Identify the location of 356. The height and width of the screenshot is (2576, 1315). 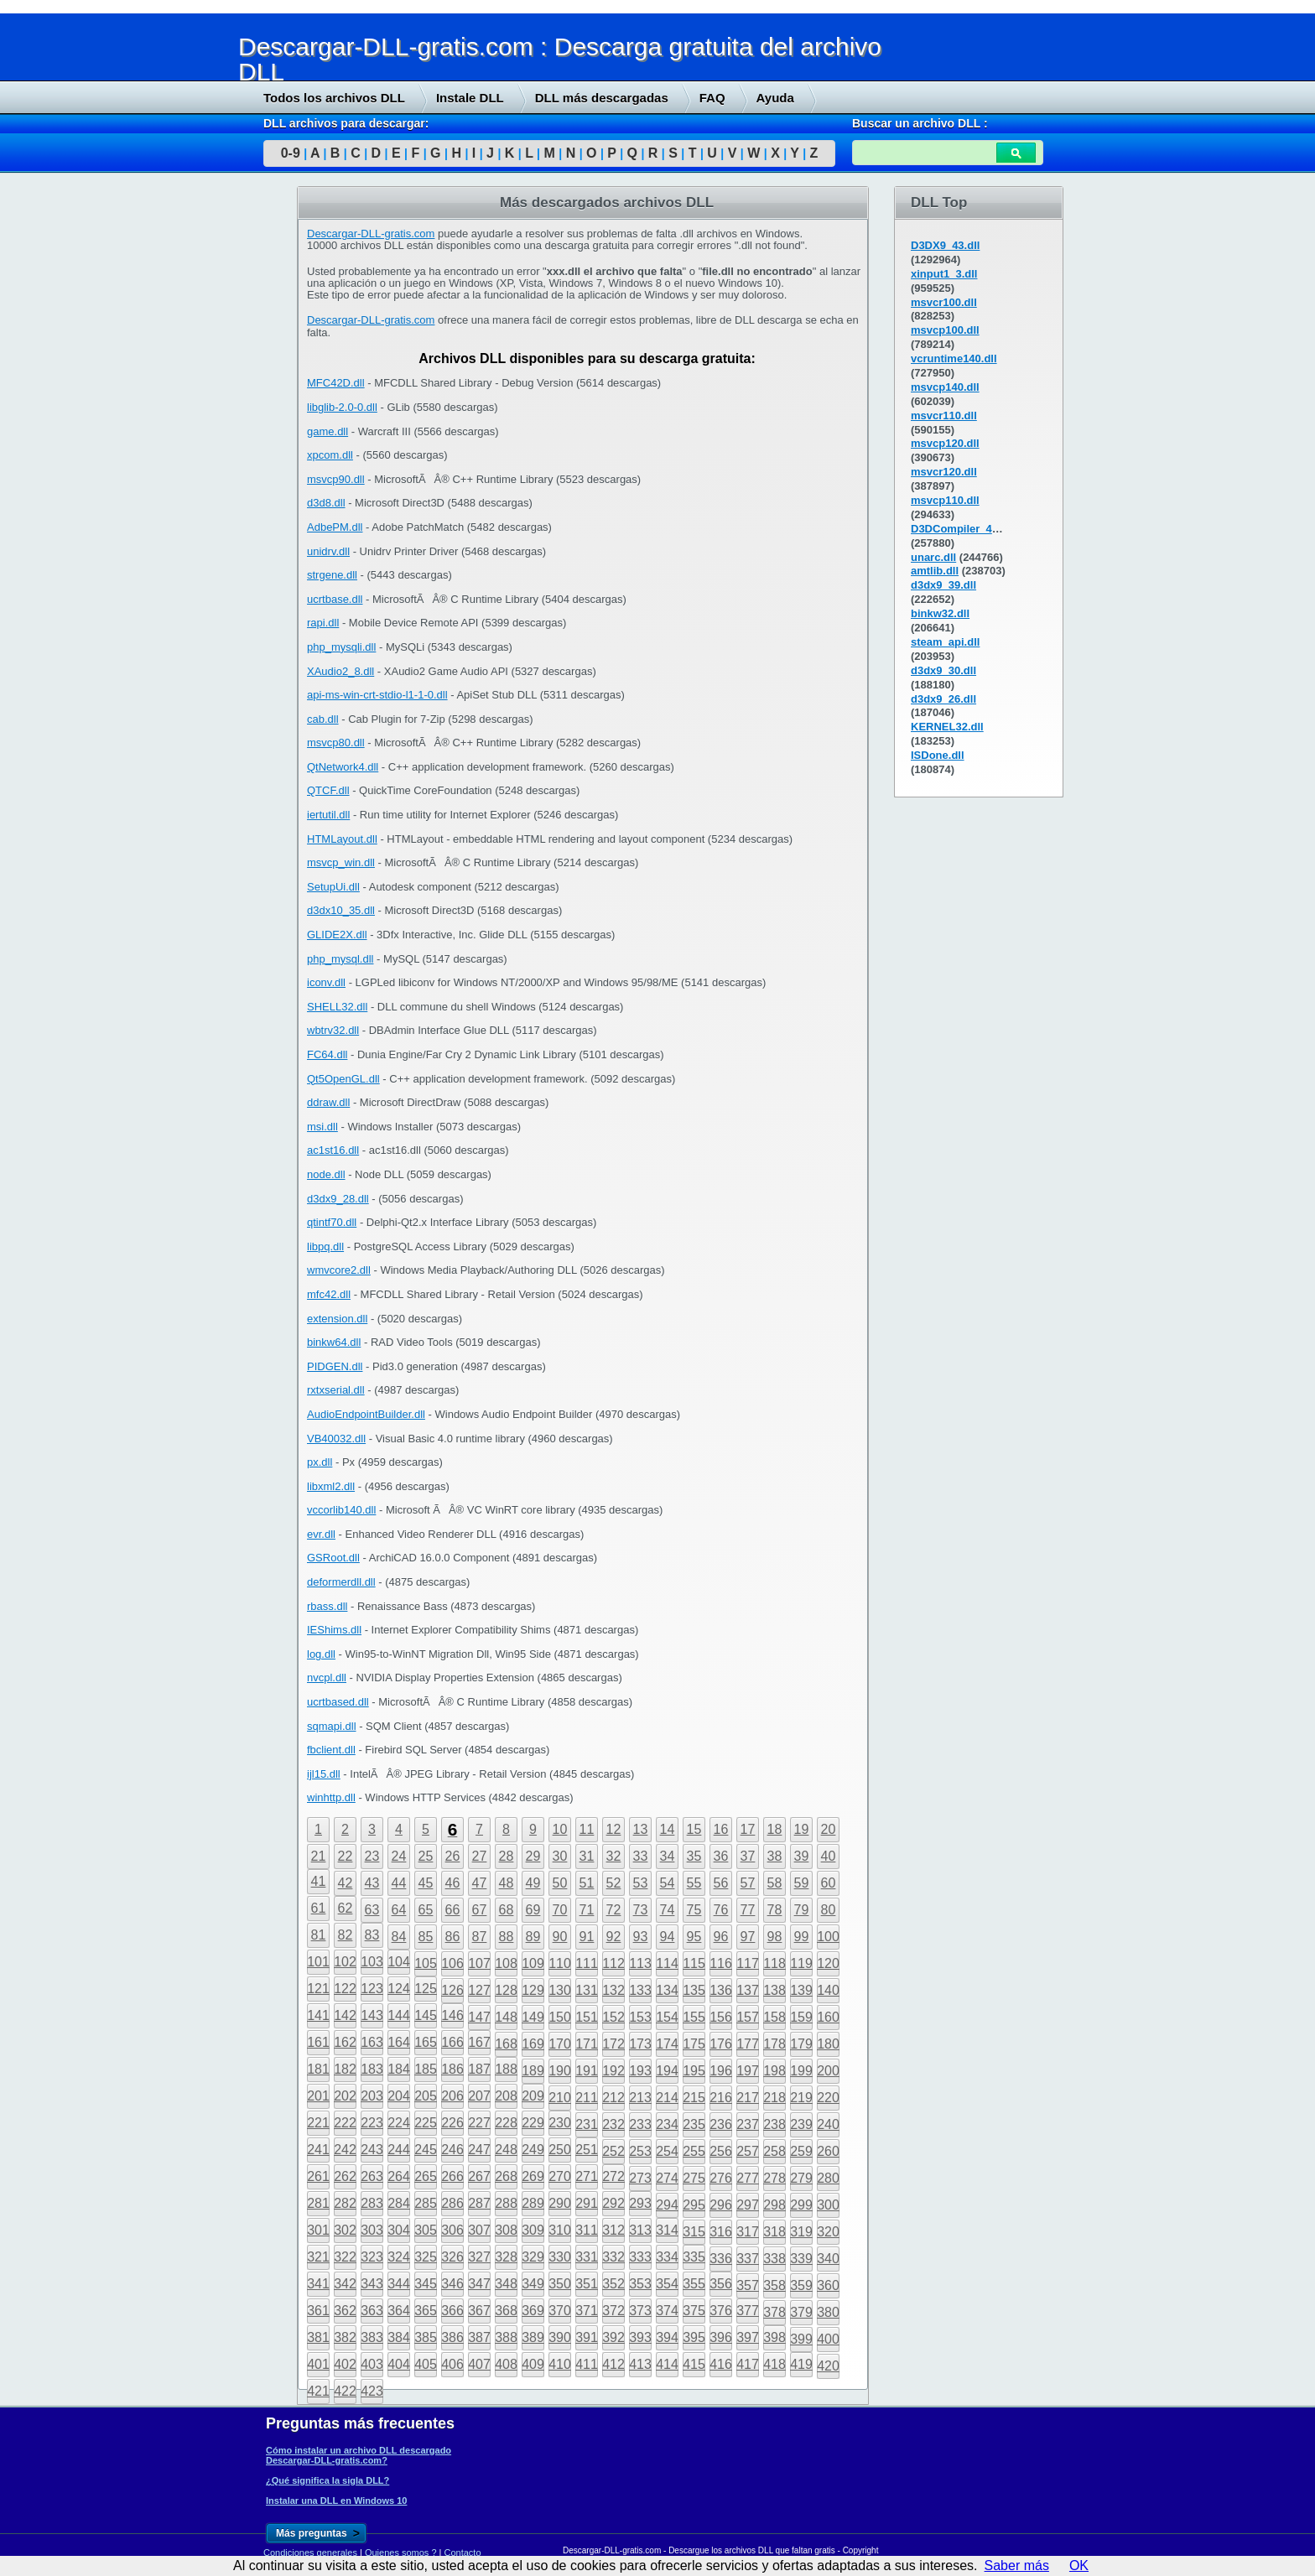
(720, 2284).